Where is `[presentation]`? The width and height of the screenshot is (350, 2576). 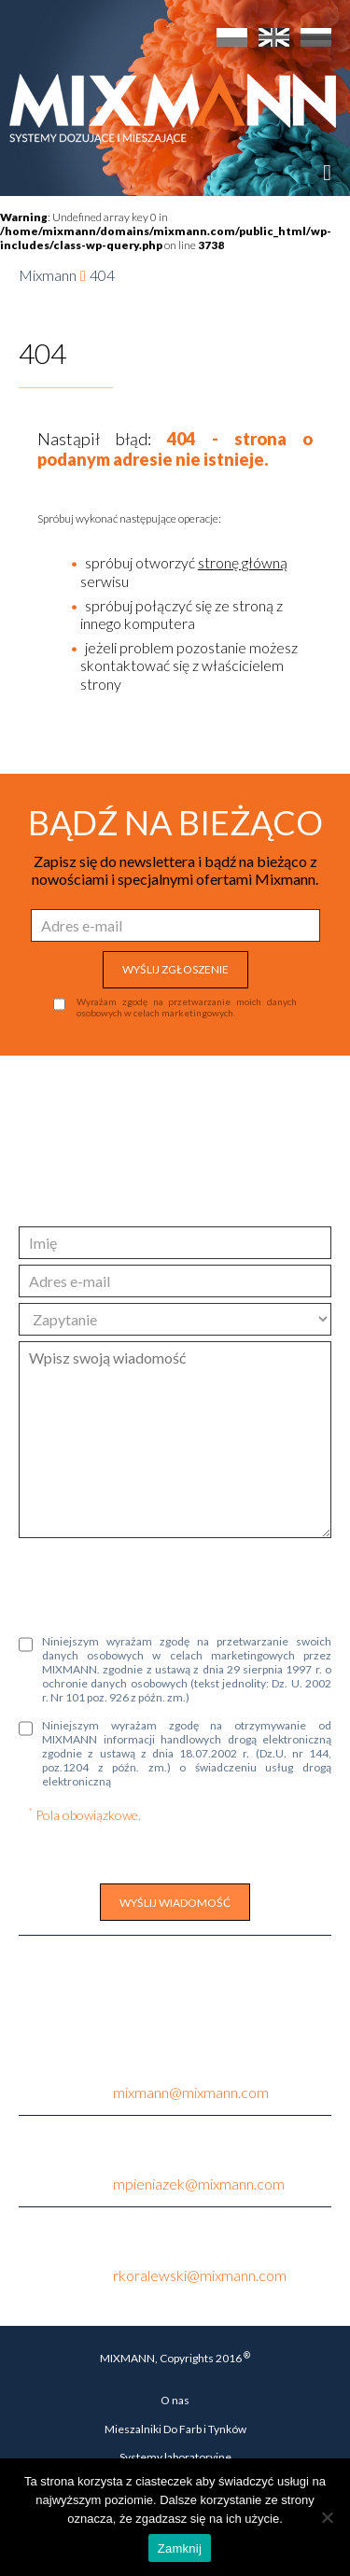 [presentation] is located at coordinates (160, 1583).